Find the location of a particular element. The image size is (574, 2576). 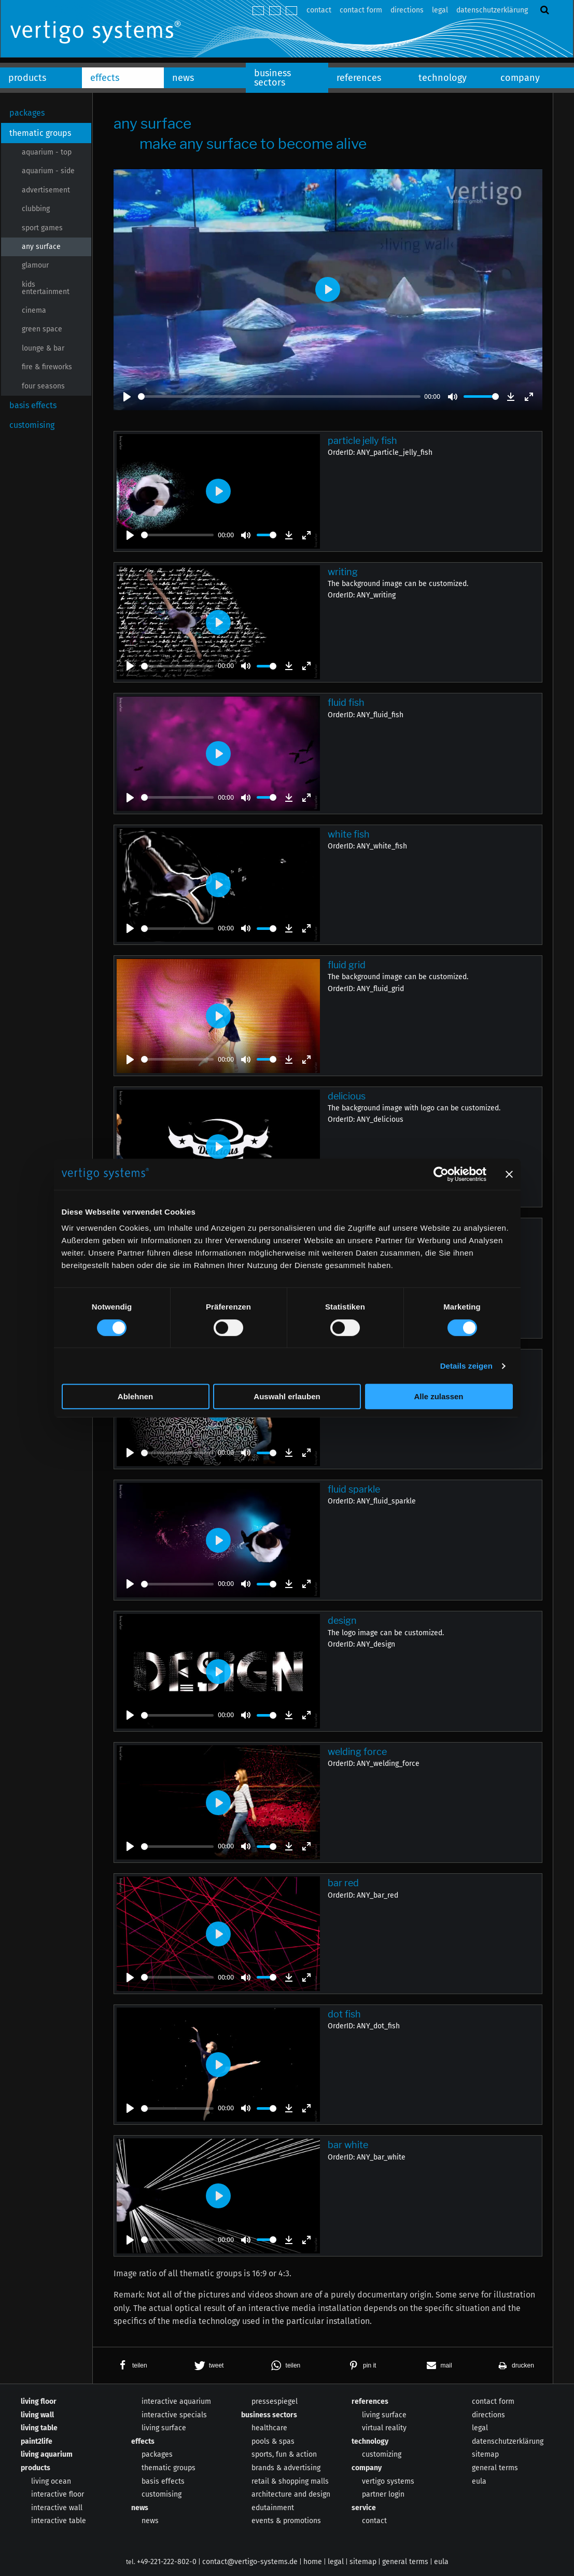

living ocean is located at coordinates (51, 2481).